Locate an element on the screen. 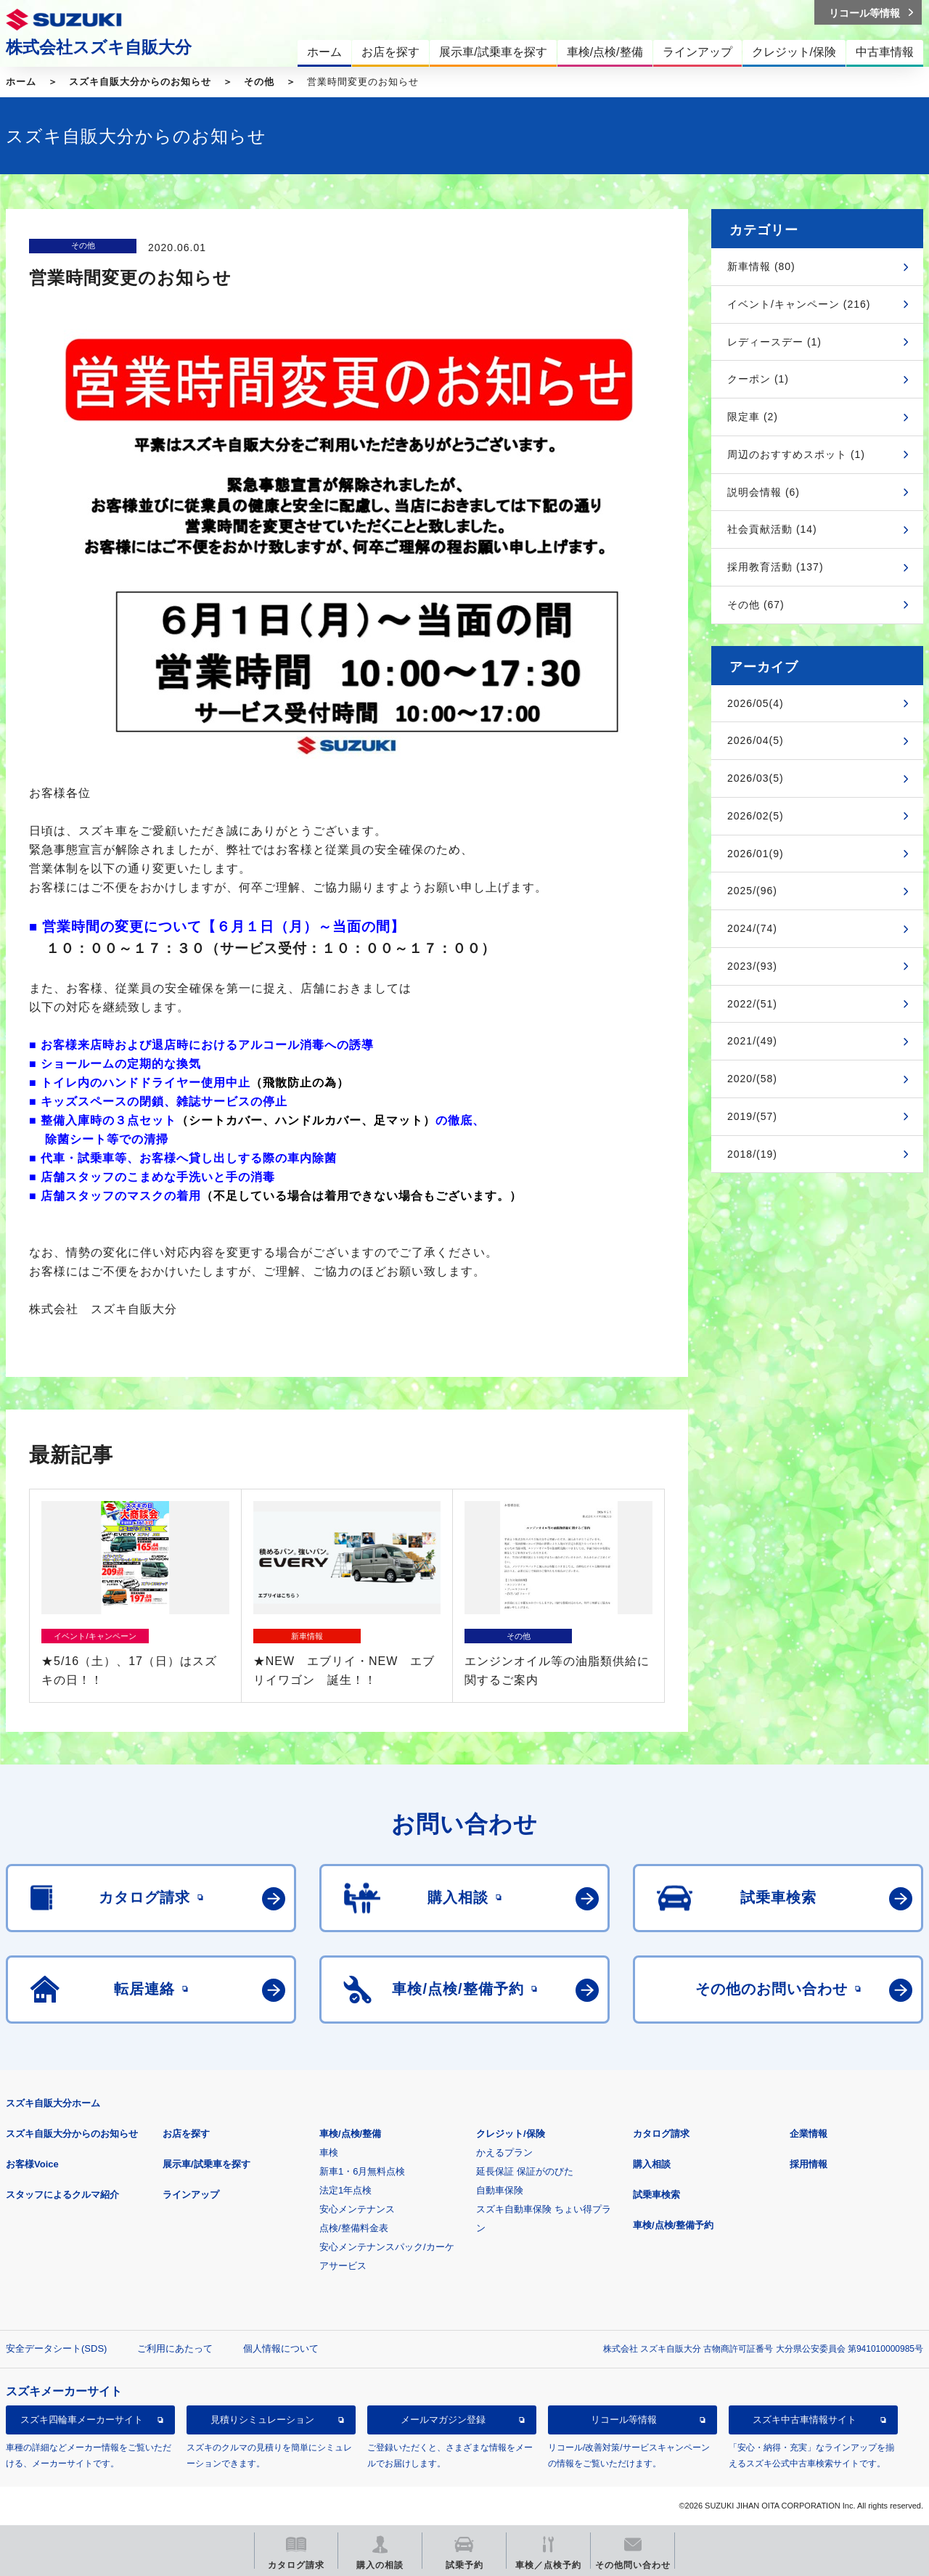 The height and width of the screenshot is (2576, 929). クレジット/保険 is located at coordinates (510, 2133).